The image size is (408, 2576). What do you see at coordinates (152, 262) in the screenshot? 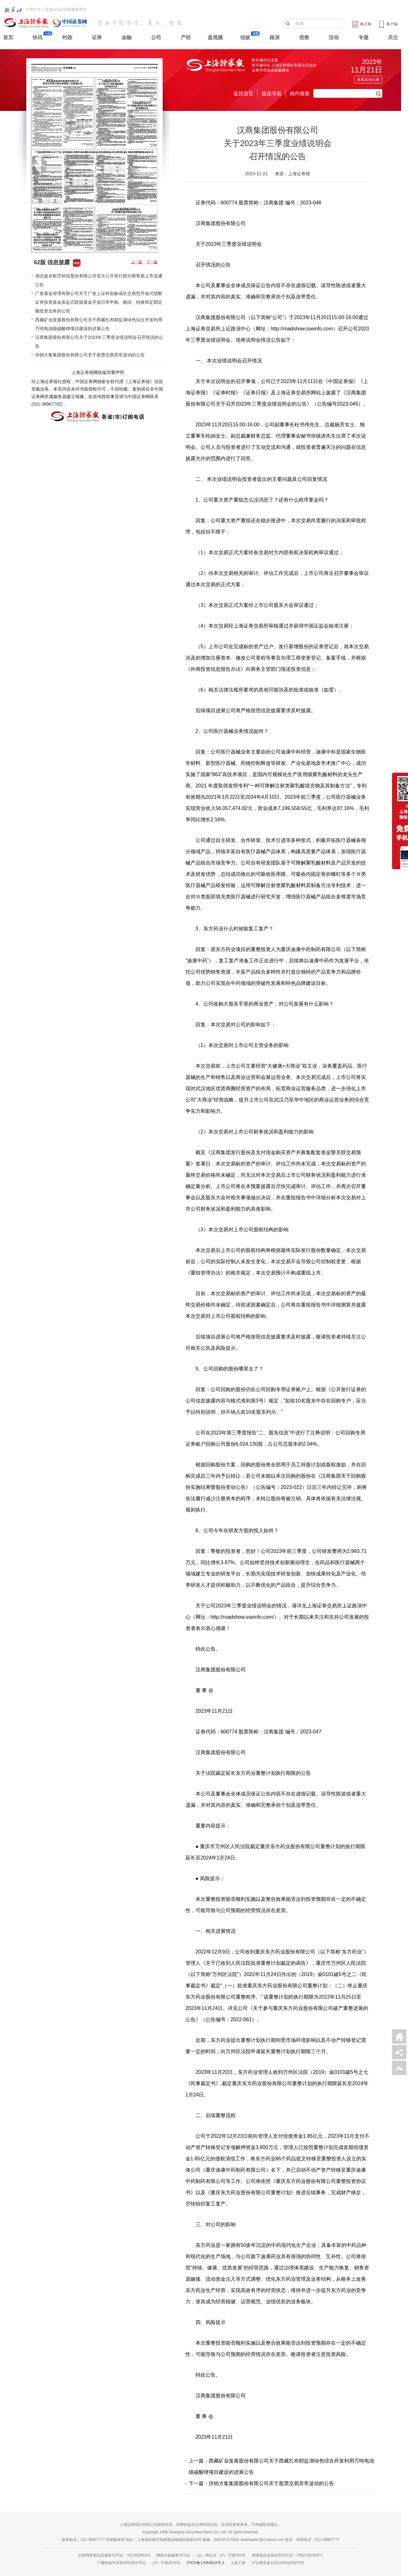
I see `下一版` at bounding box center [152, 262].